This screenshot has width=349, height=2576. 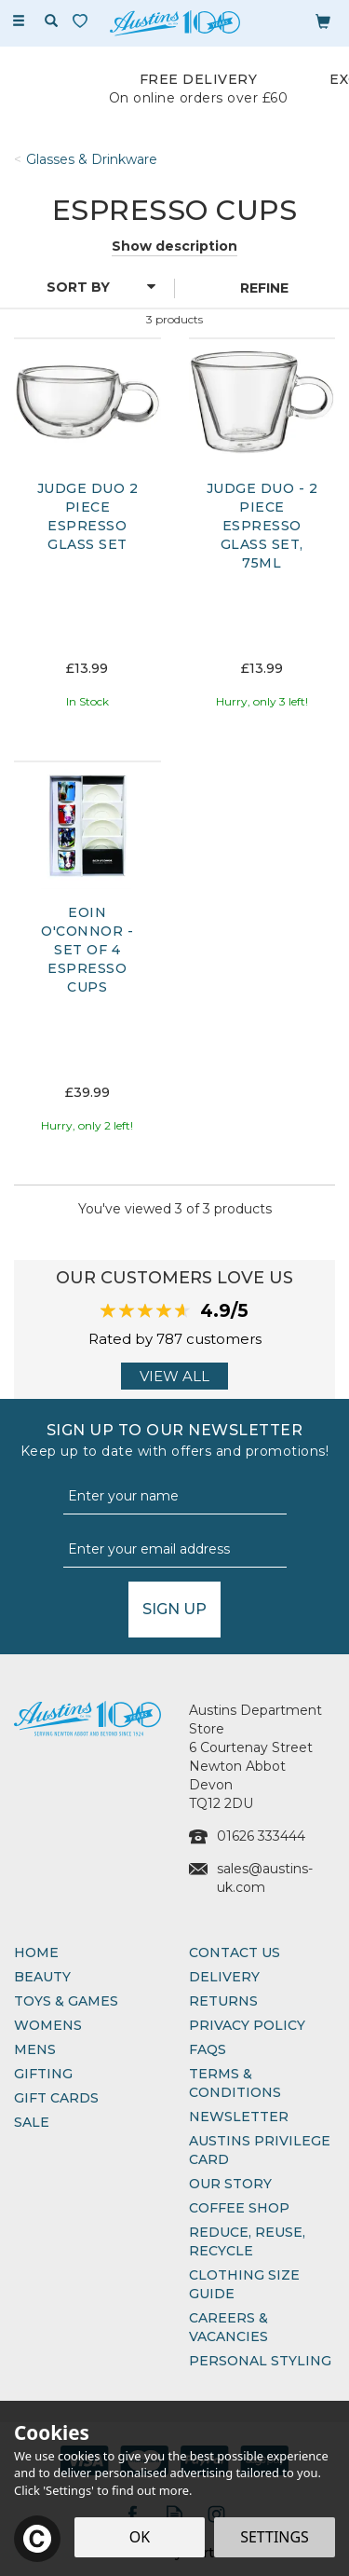 What do you see at coordinates (66, 2001) in the screenshot?
I see `Toys & Games` at bounding box center [66, 2001].